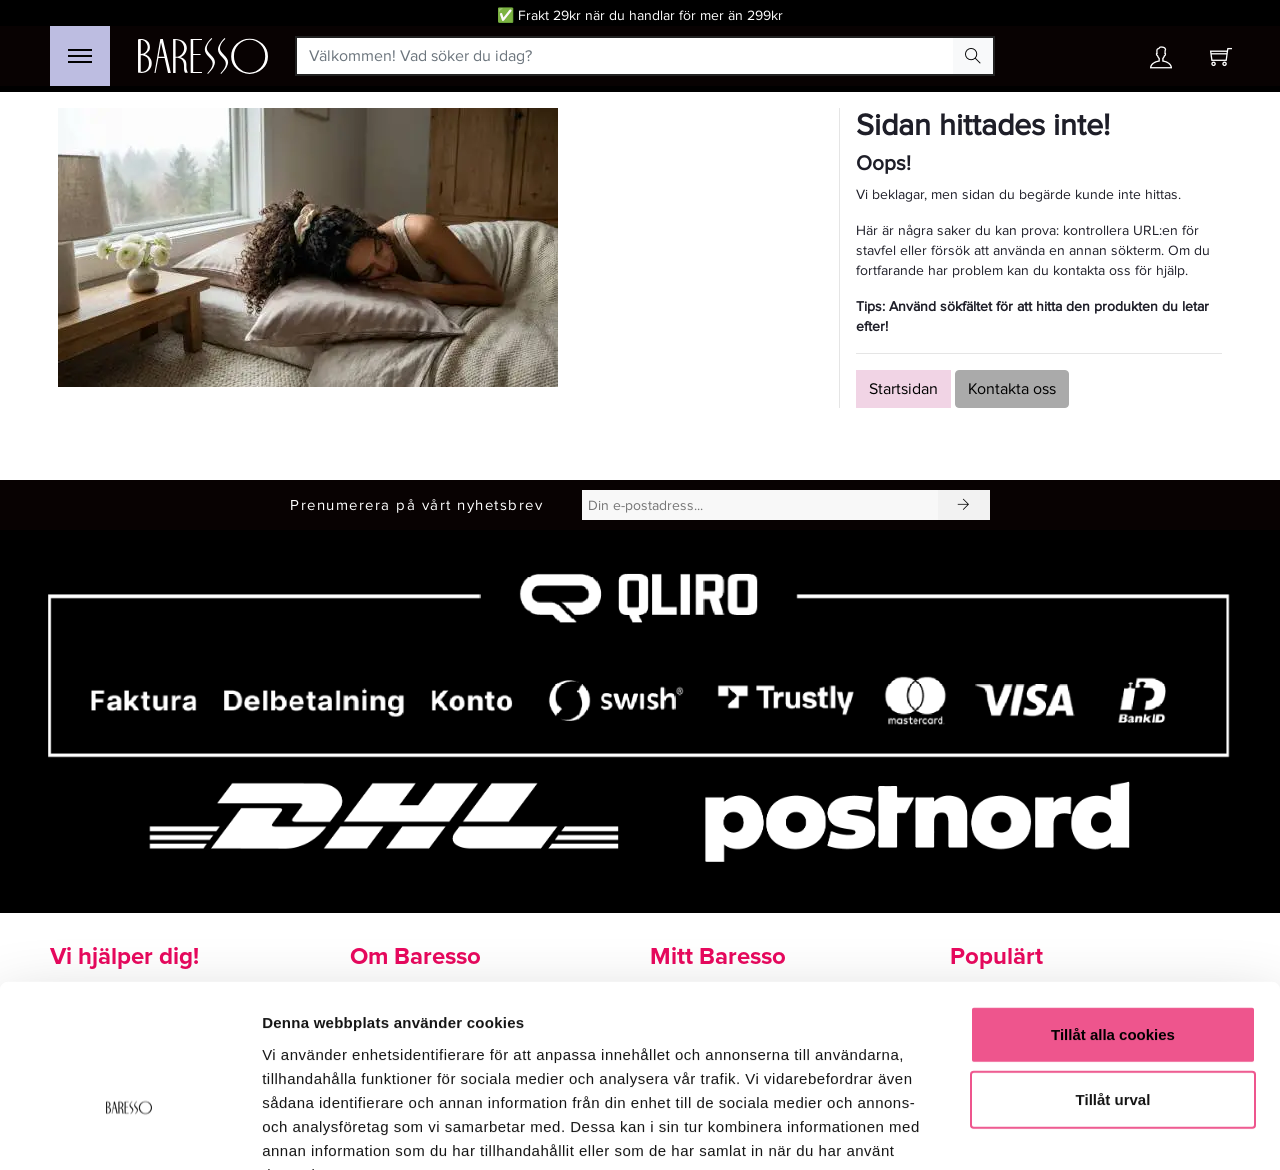  I want to click on [Ditt konto], so click(1161, 62).